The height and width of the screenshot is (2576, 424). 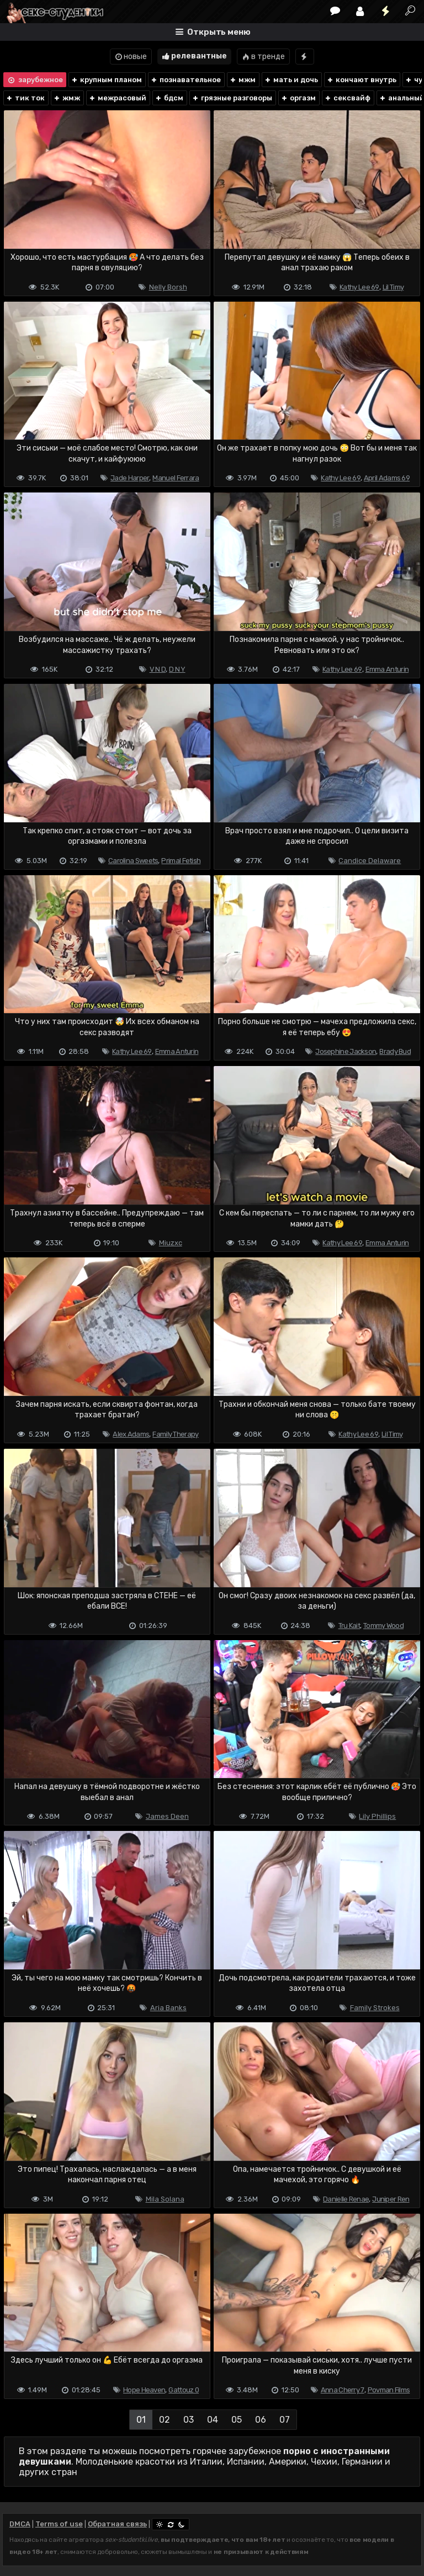 I want to click on 06, so click(x=260, y=2419).